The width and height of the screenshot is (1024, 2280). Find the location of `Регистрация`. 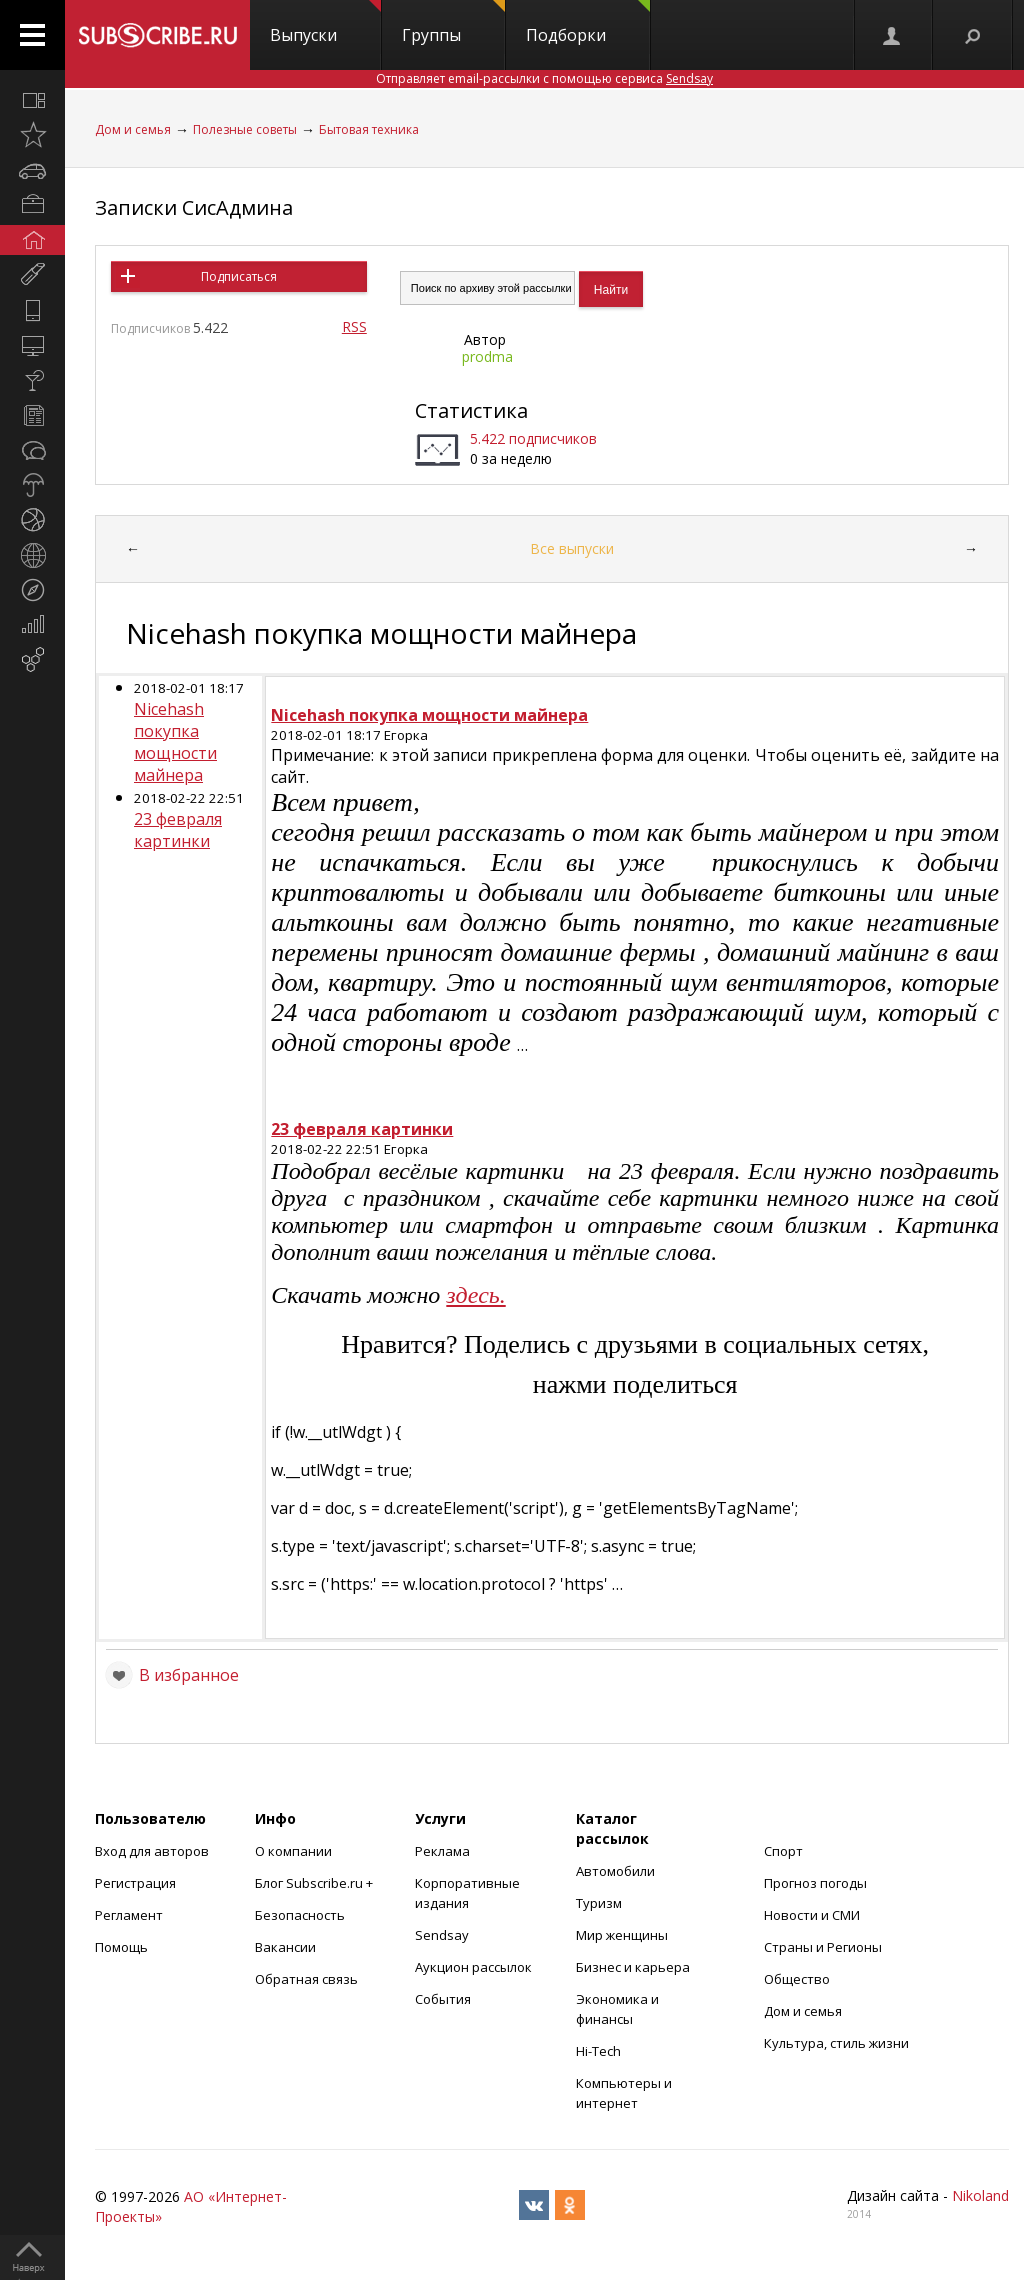

Регистрация is located at coordinates (135, 1883).